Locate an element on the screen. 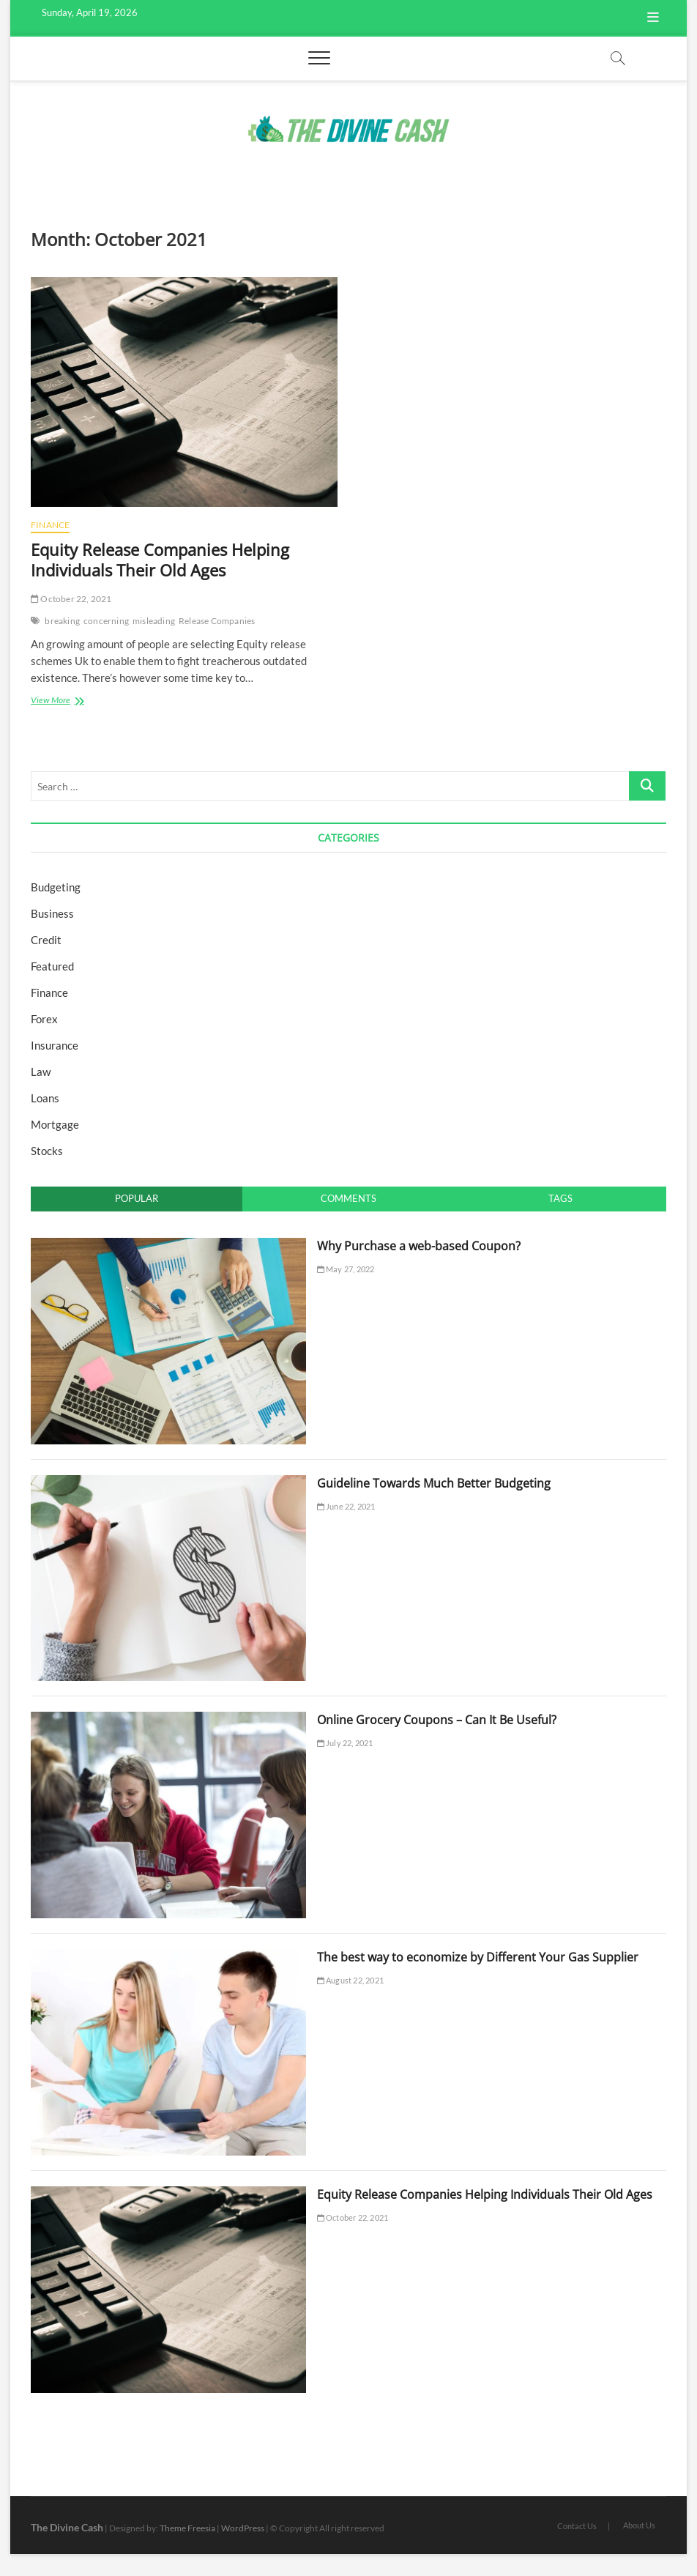 This screenshot has height=2576, width=697. Tags is located at coordinates (560, 1198).